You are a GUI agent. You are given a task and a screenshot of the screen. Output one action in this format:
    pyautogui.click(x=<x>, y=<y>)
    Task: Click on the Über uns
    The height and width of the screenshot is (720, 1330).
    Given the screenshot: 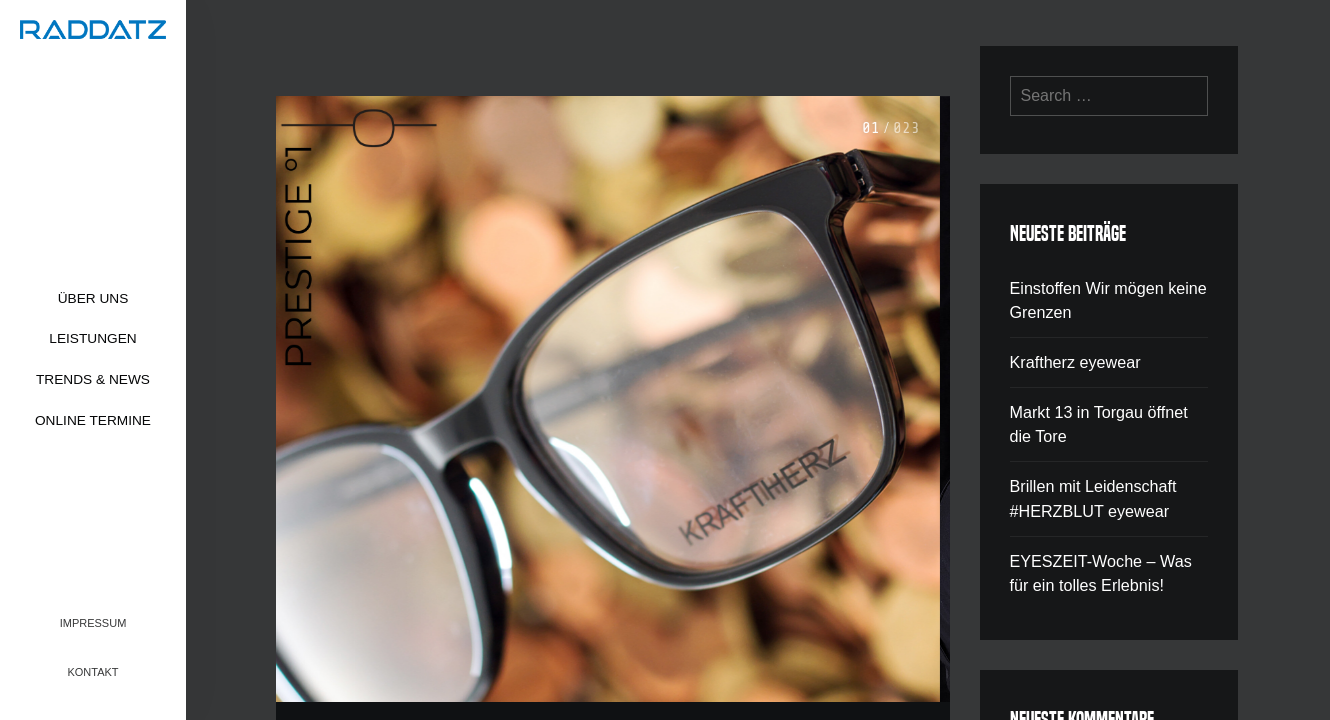 What is the action you would take?
    pyautogui.click(x=93, y=298)
    